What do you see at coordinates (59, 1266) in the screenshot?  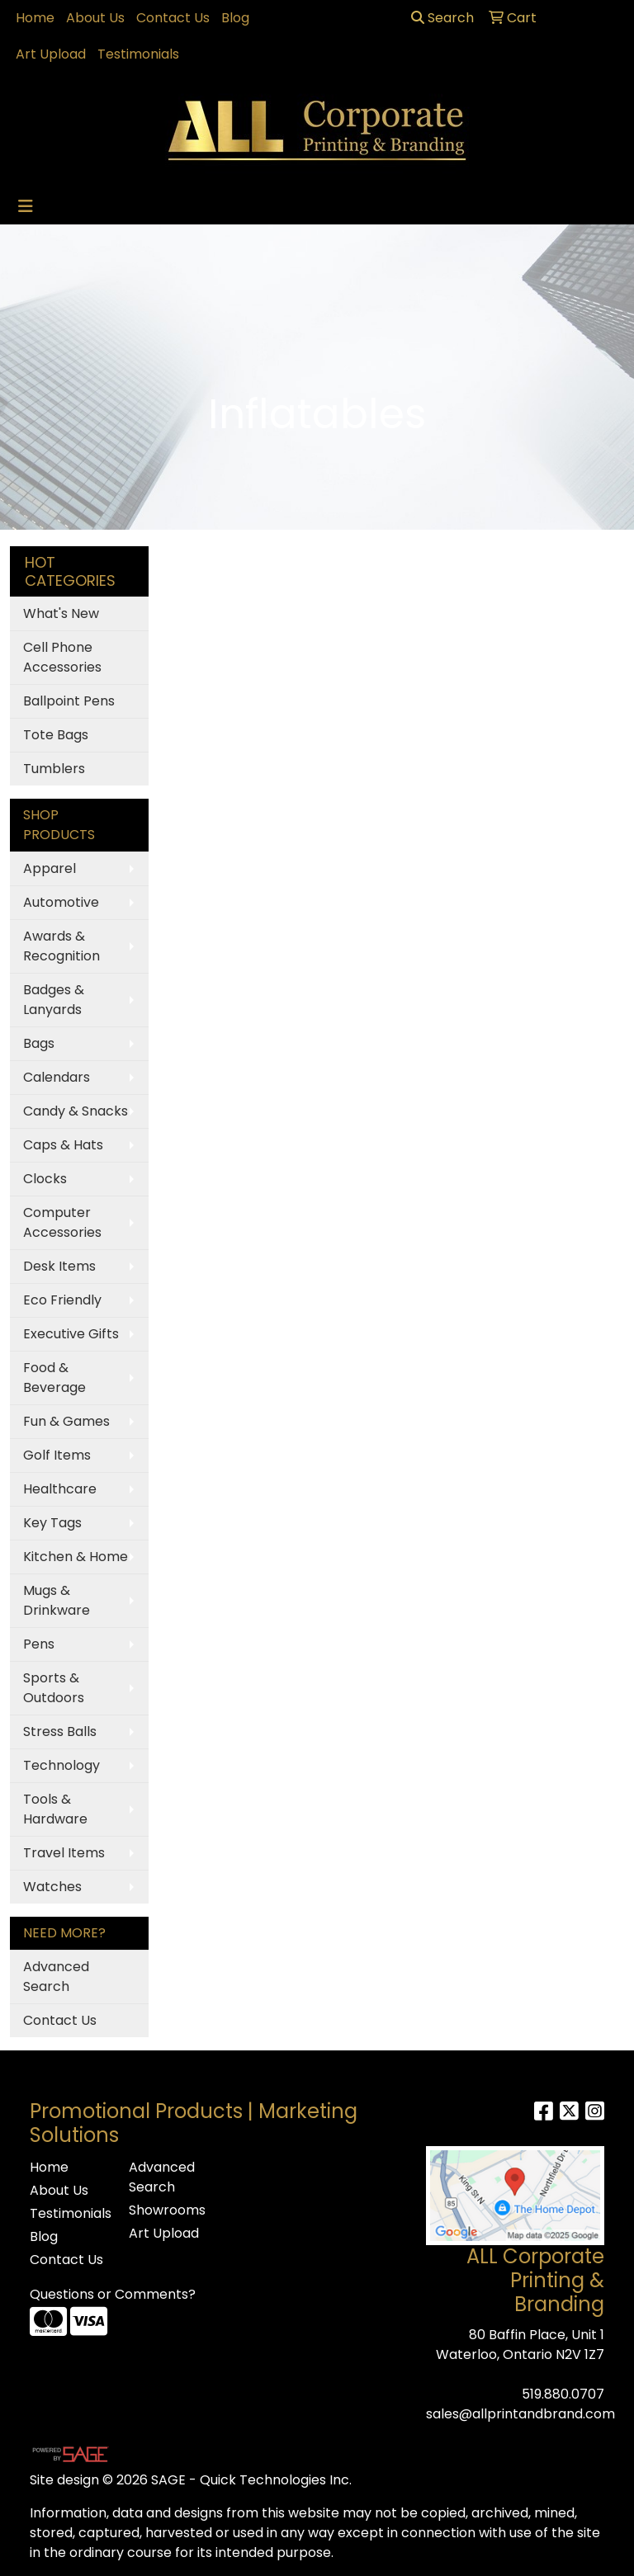 I see `Desk Items` at bounding box center [59, 1266].